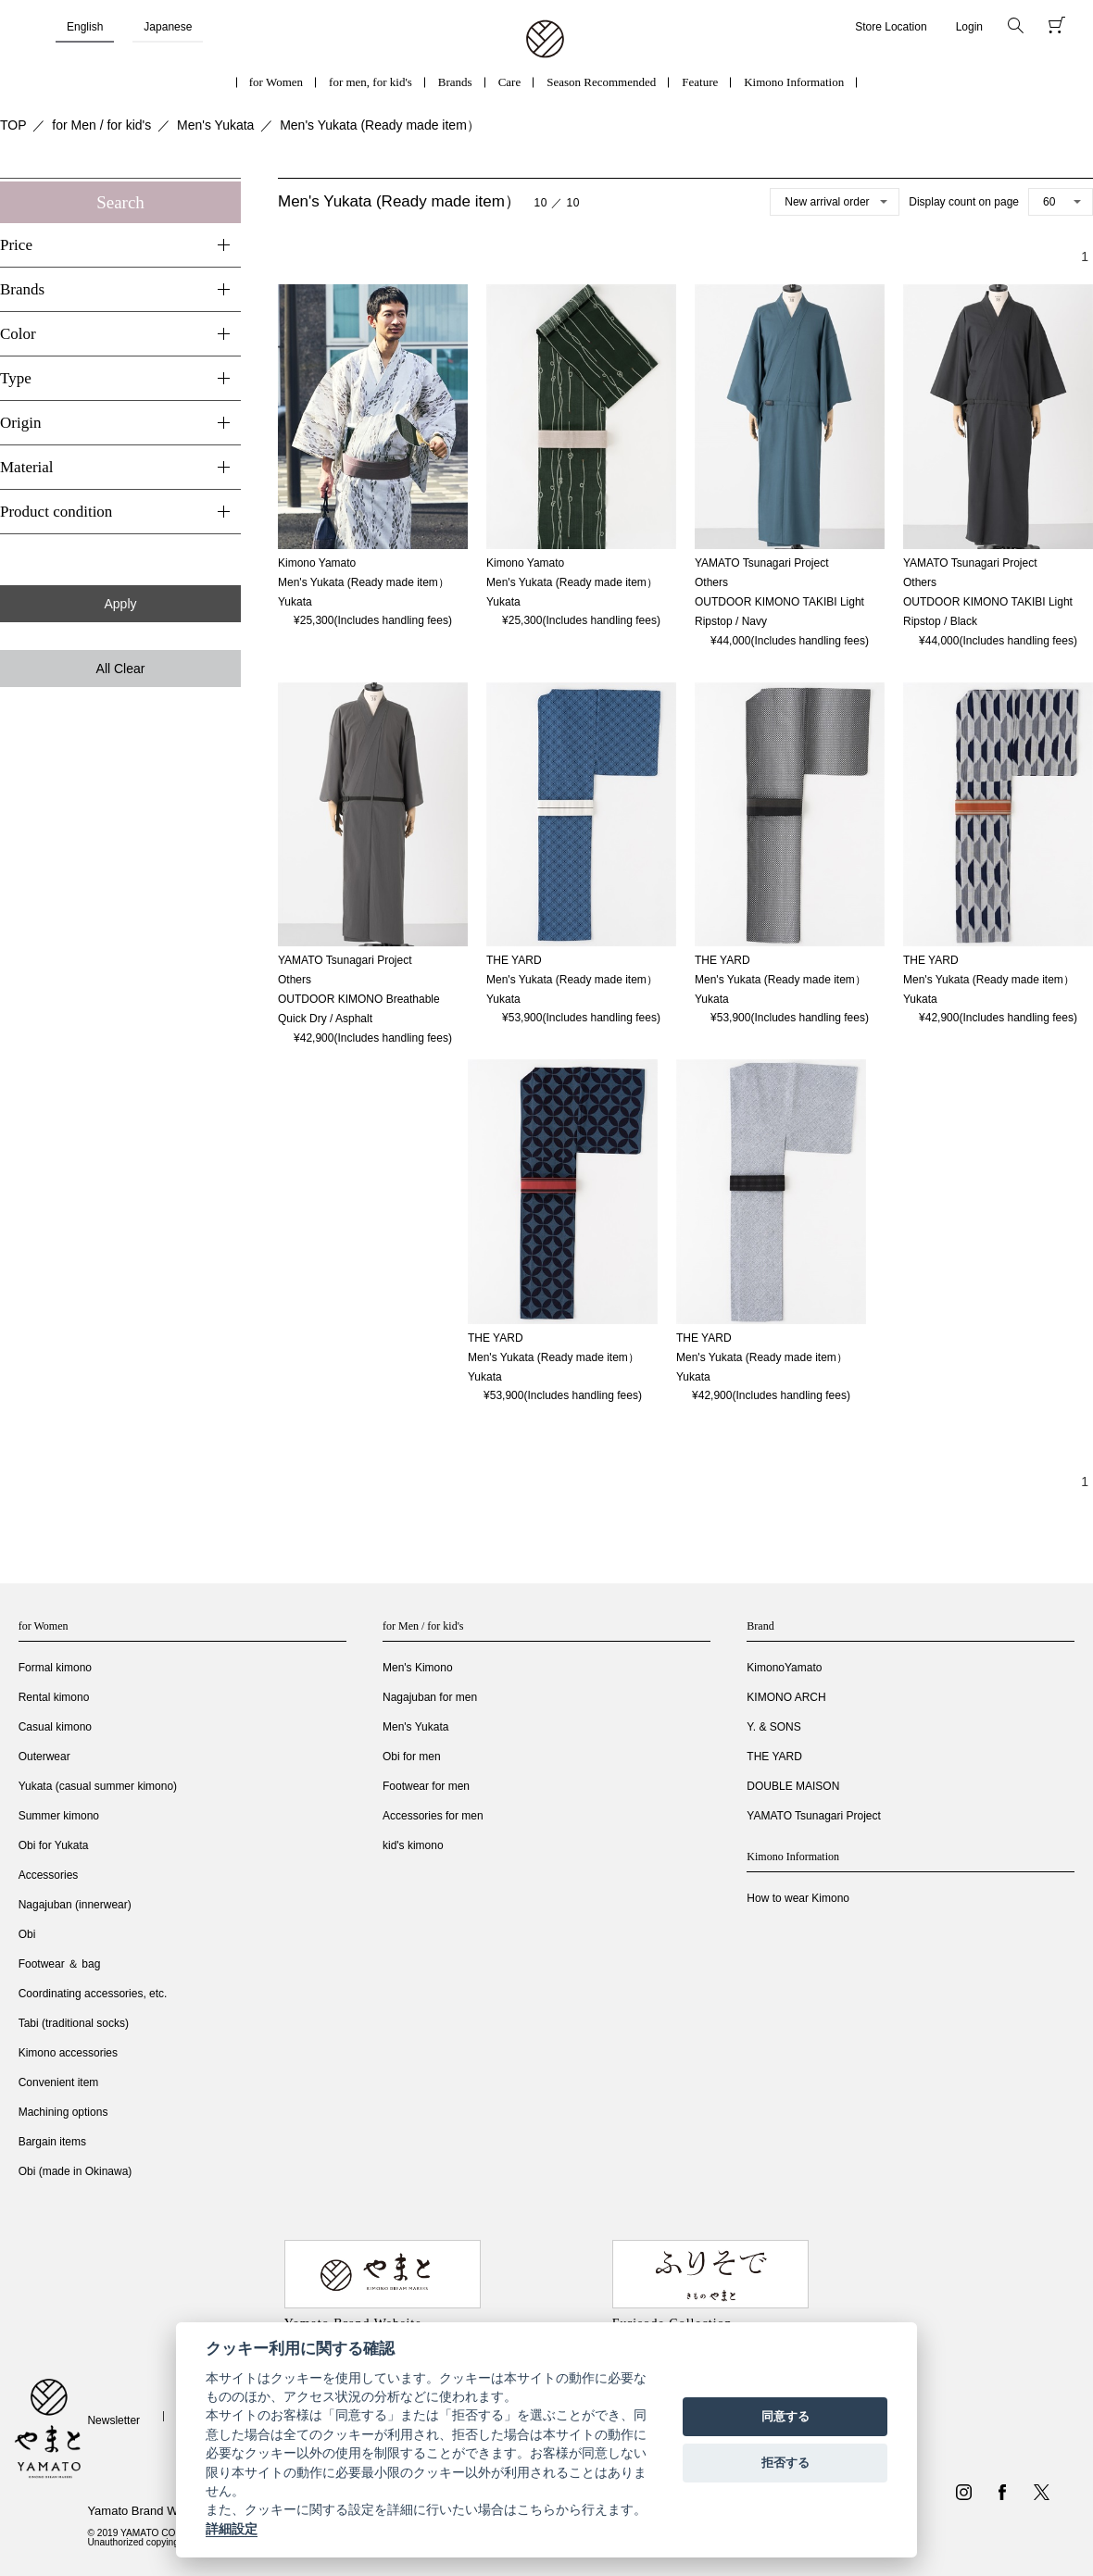 The height and width of the screenshot is (2576, 1093). I want to click on Yukata, so click(295, 601).